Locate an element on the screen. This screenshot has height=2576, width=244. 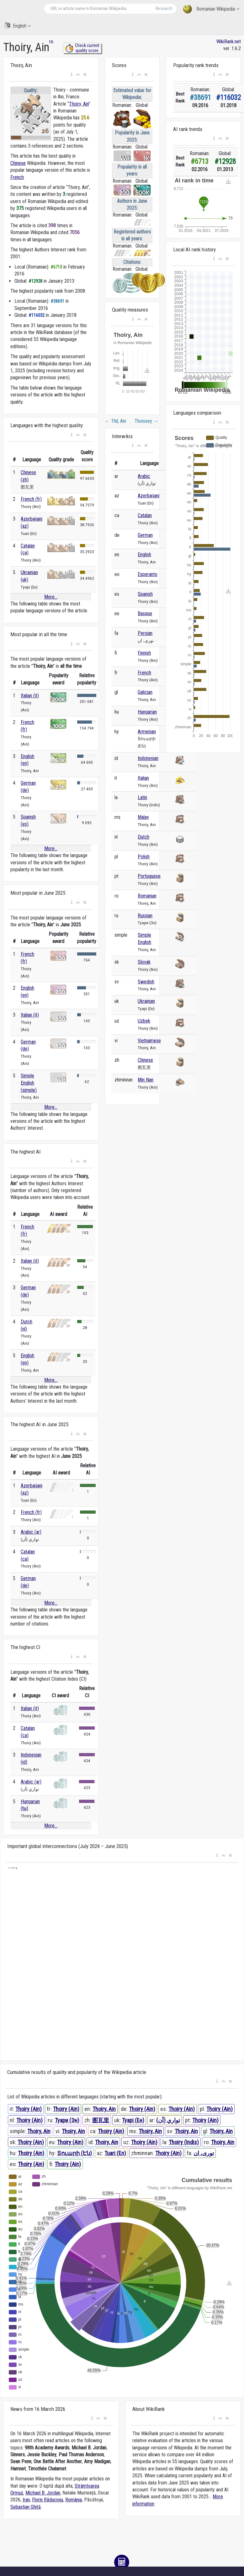
Dutch is located at coordinates (143, 837).